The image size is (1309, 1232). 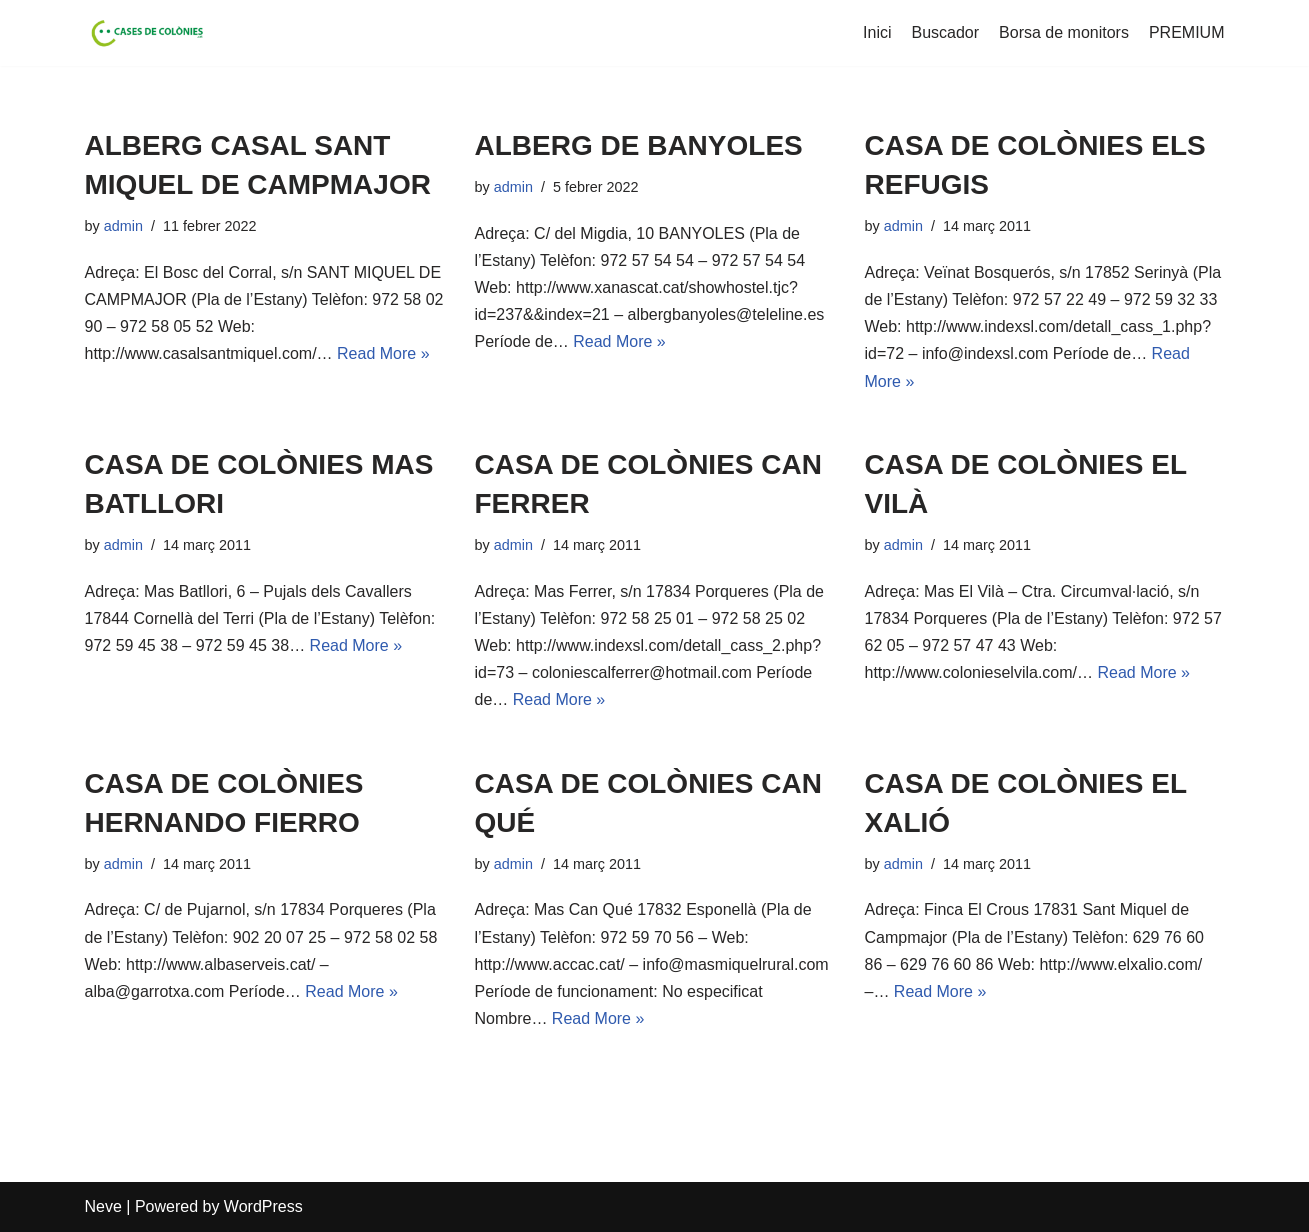 What do you see at coordinates (123, 226) in the screenshot?
I see `admin` at bounding box center [123, 226].